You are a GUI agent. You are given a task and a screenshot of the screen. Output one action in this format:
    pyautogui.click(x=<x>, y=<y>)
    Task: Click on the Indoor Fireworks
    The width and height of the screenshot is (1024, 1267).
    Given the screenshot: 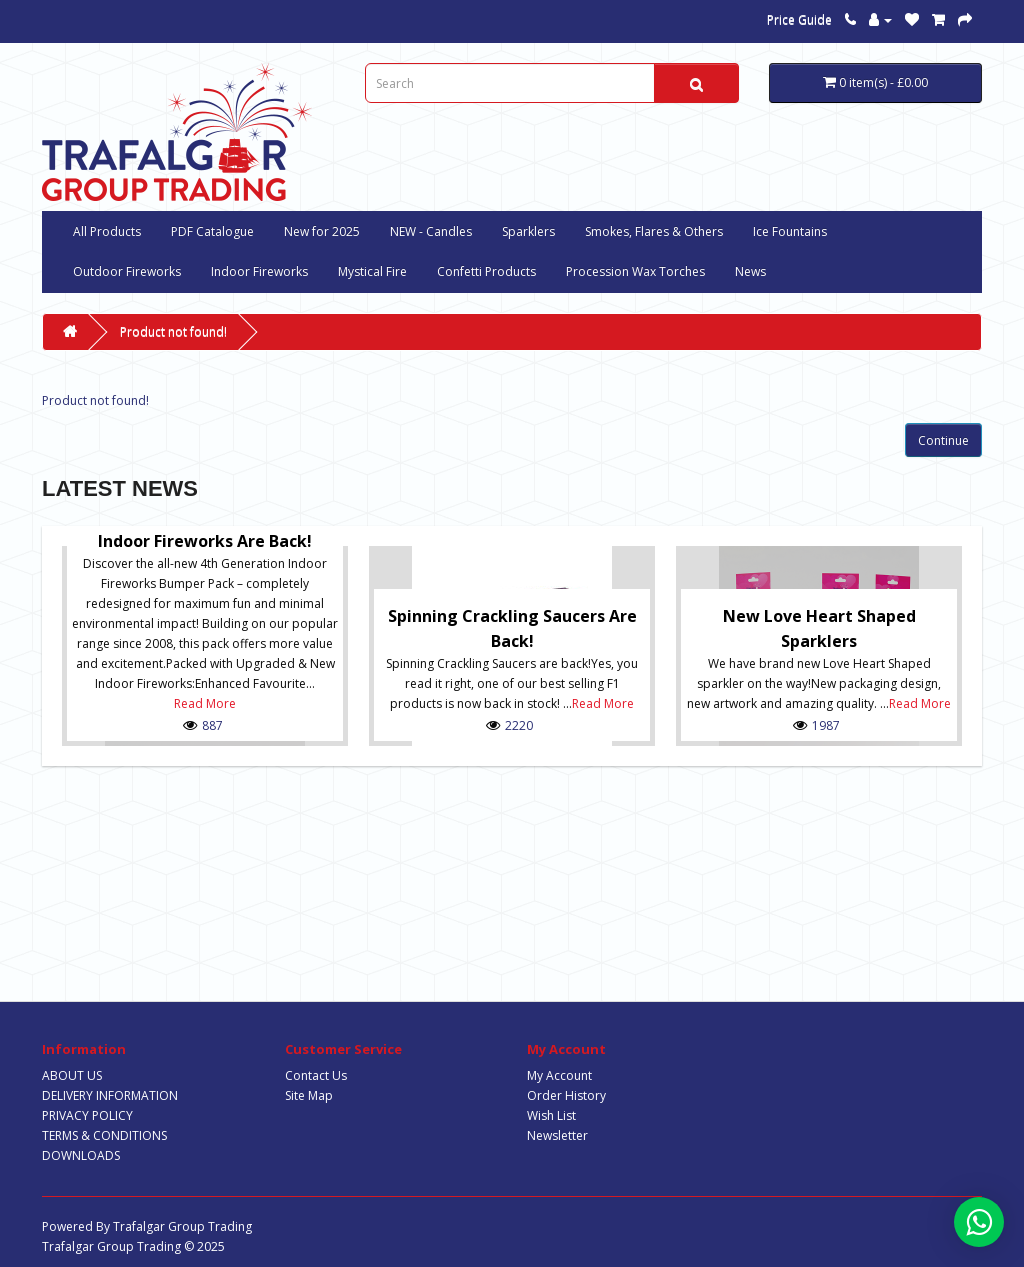 What is the action you would take?
    pyautogui.click(x=259, y=271)
    